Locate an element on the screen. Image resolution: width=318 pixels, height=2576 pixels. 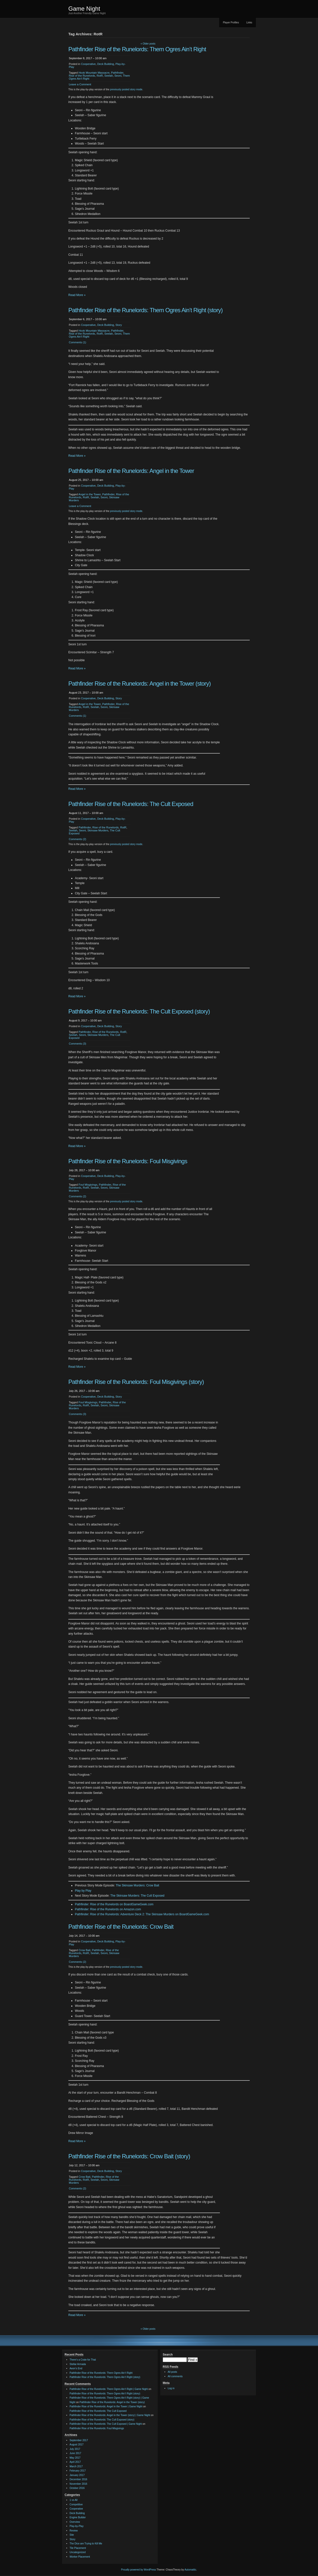
Pathfinder is located at coordinates (117, 72).